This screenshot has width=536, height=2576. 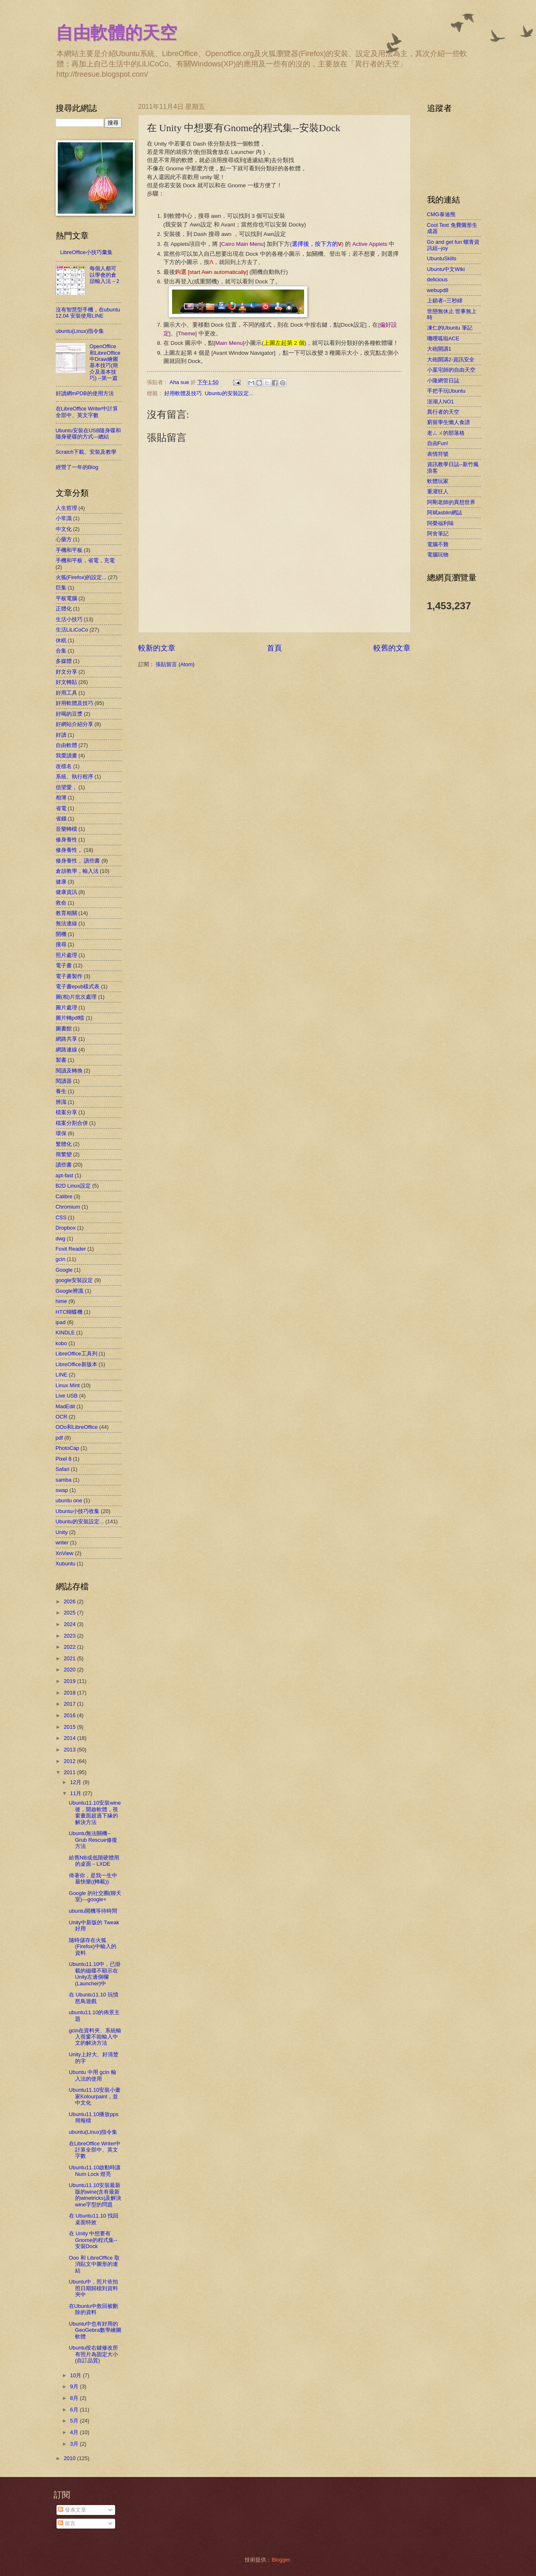 What do you see at coordinates (61, 651) in the screenshot?
I see `合集` at bounding box center [61, 651].